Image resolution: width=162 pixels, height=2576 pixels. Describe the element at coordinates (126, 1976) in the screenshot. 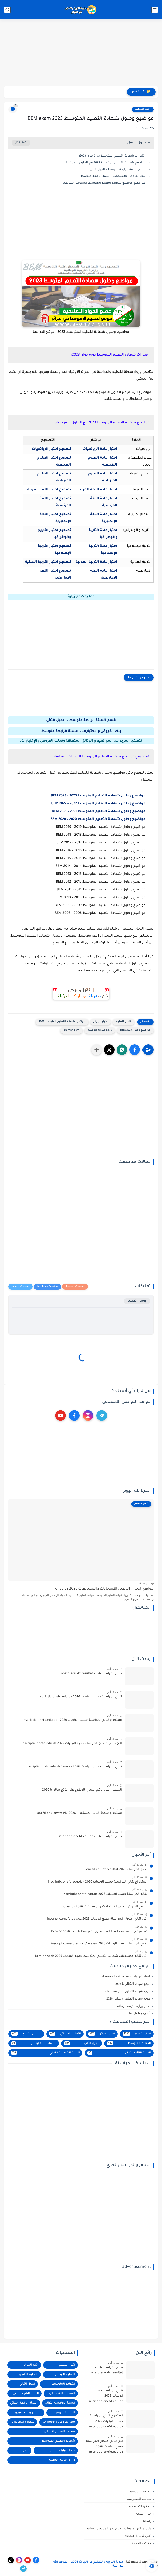

I see `فضاء الأولياء tharwa.education.gov.dz` at that location.